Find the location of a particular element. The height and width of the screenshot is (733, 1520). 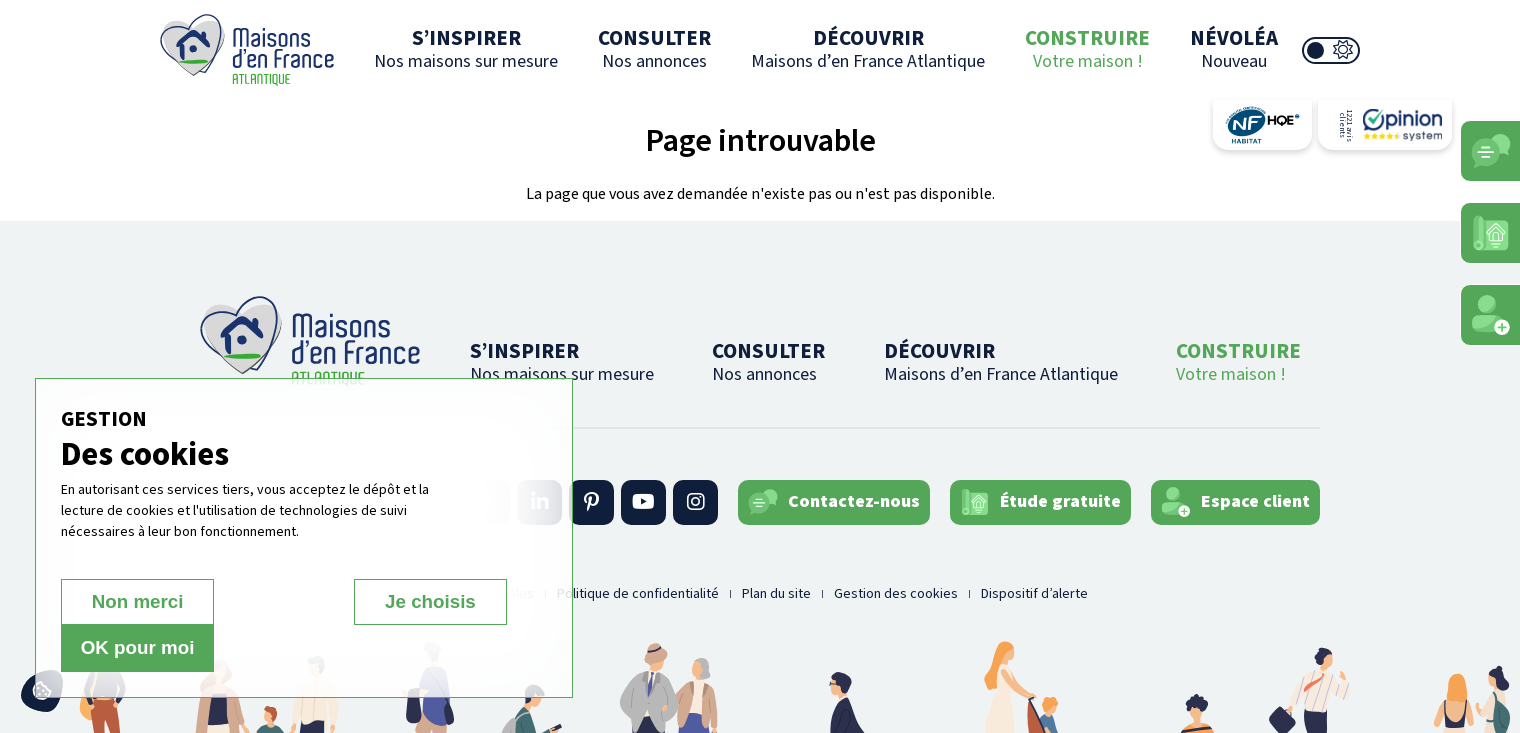

Gestion des cookies is located at coordinates (896, 594).